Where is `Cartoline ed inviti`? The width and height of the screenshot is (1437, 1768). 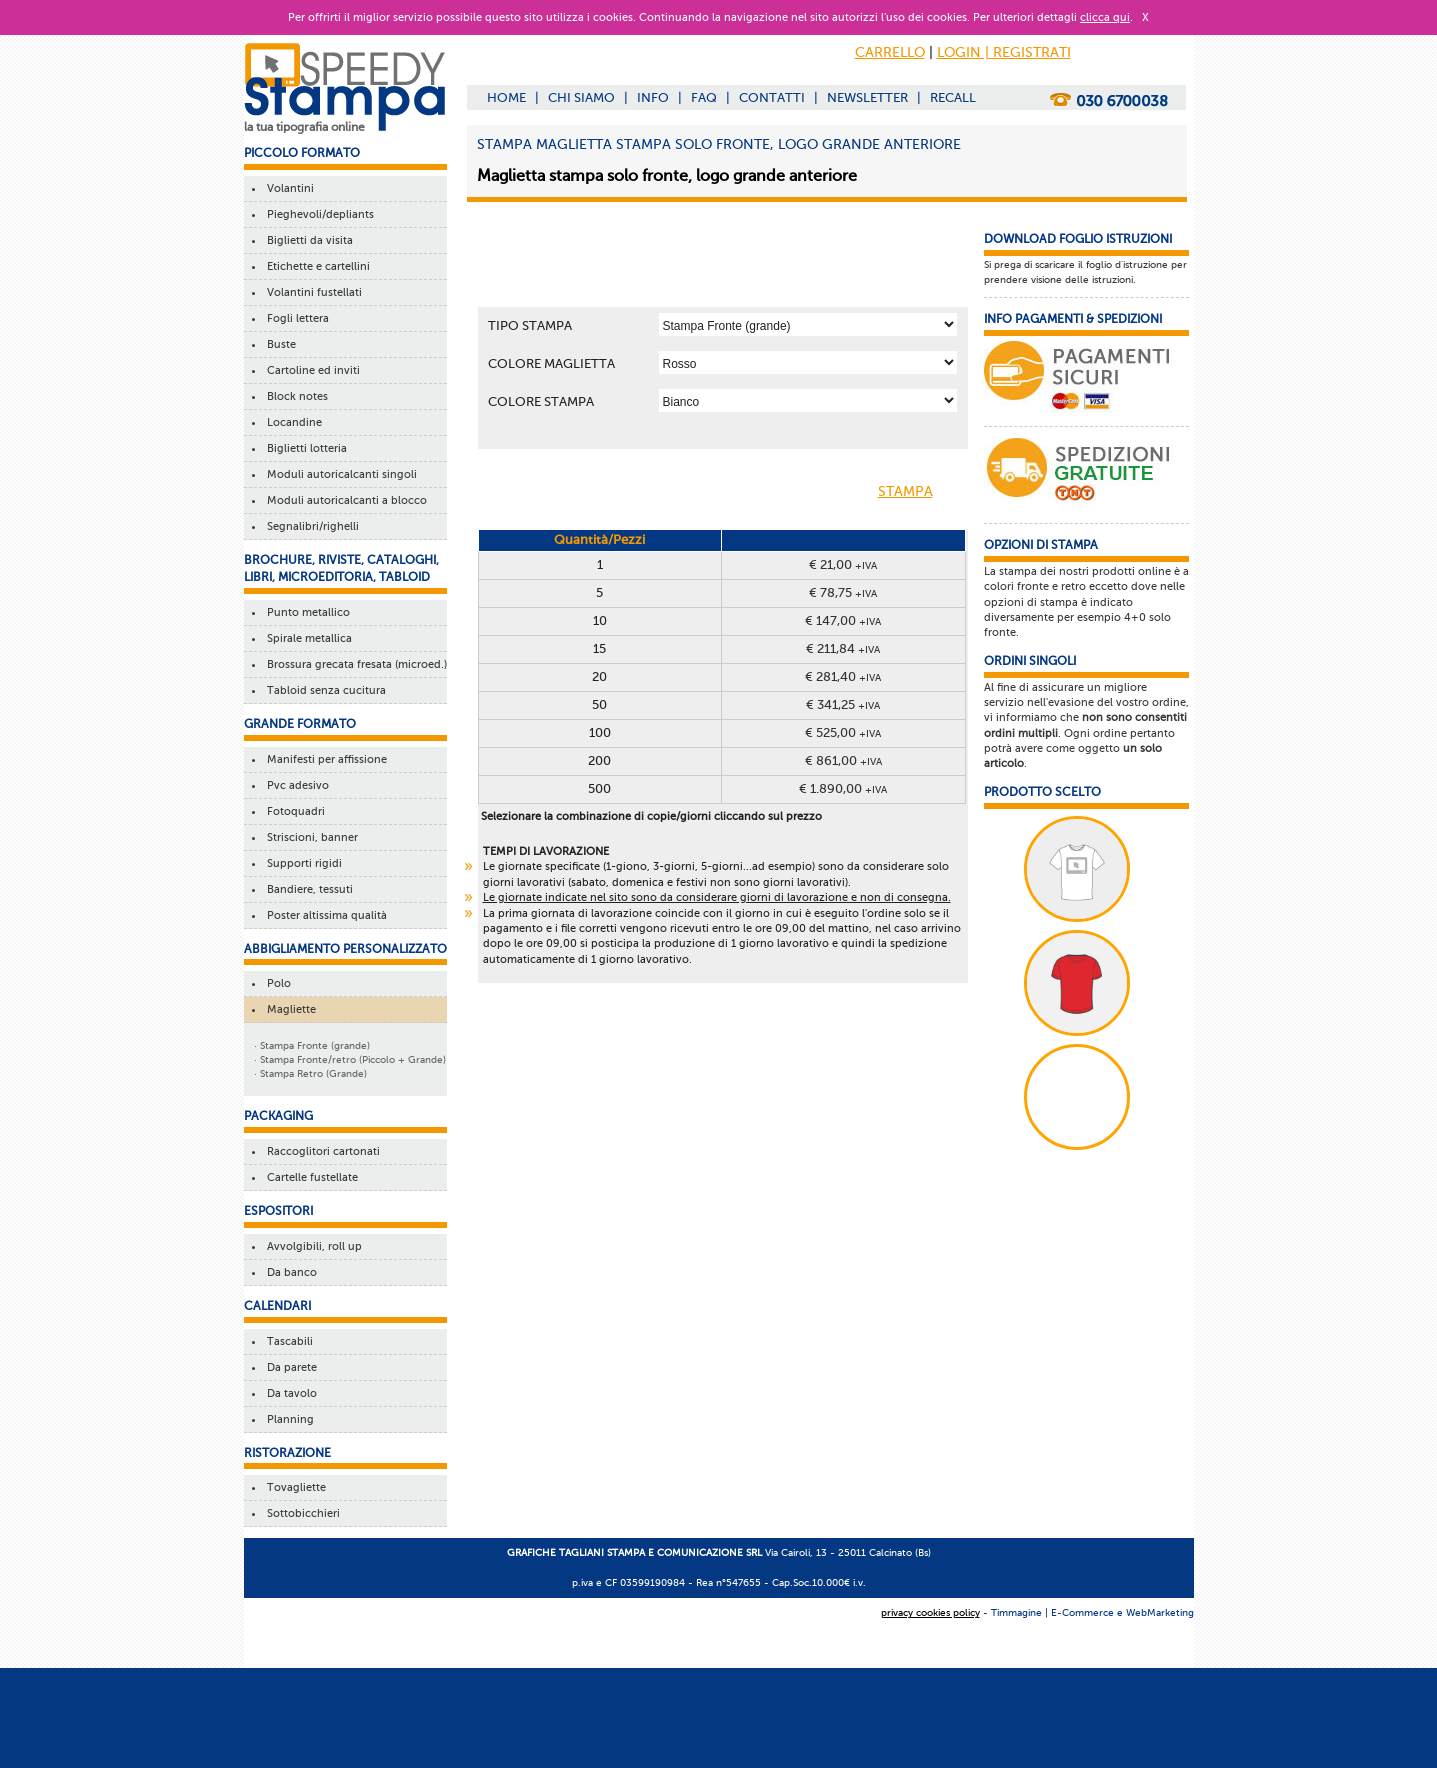 Cartoline ed inviti is located at coordinates (310, 370).